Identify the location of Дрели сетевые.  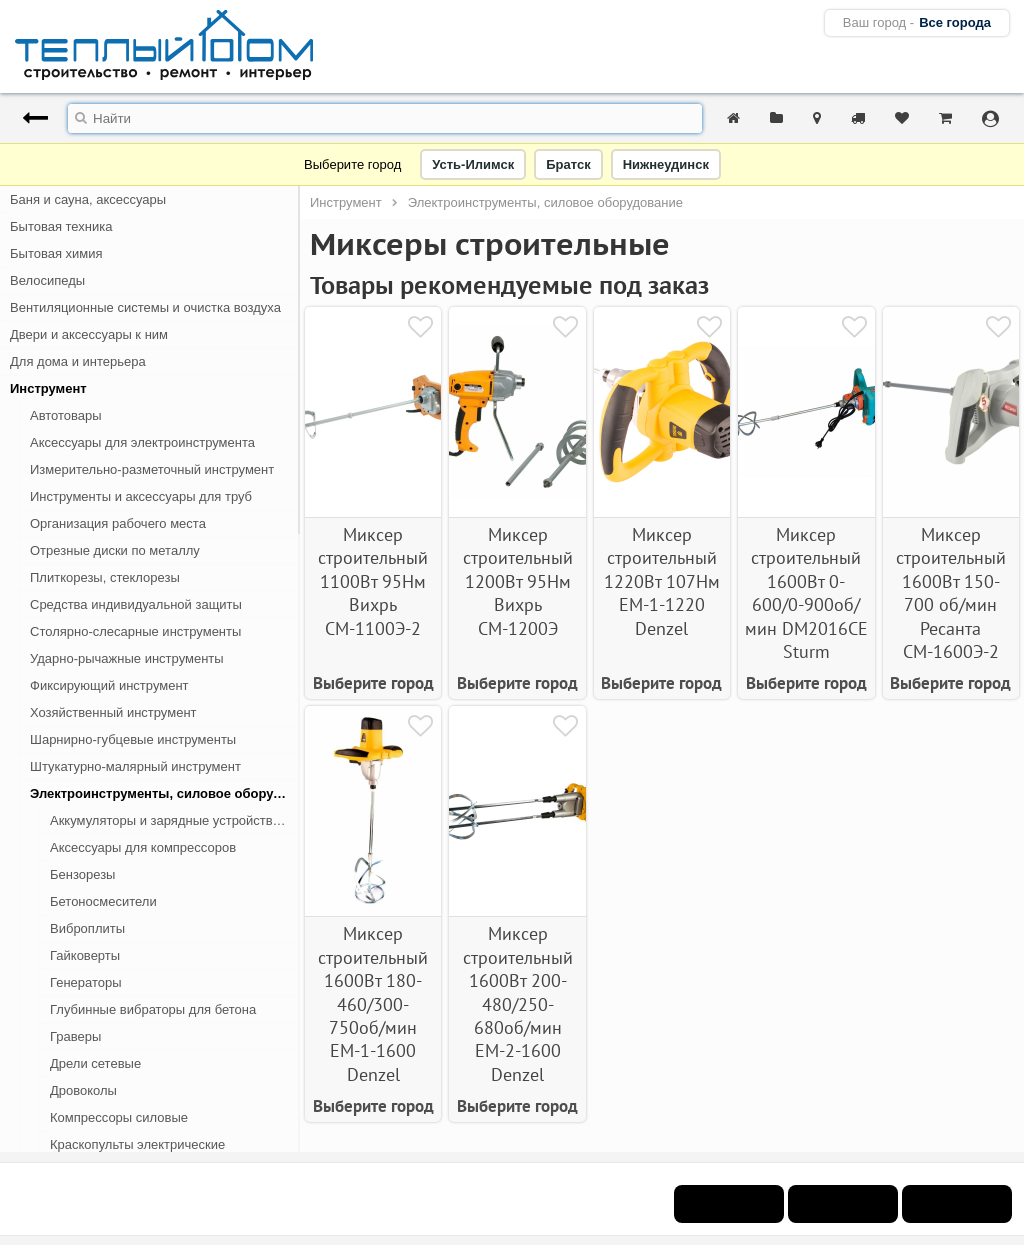
(95, 1063).